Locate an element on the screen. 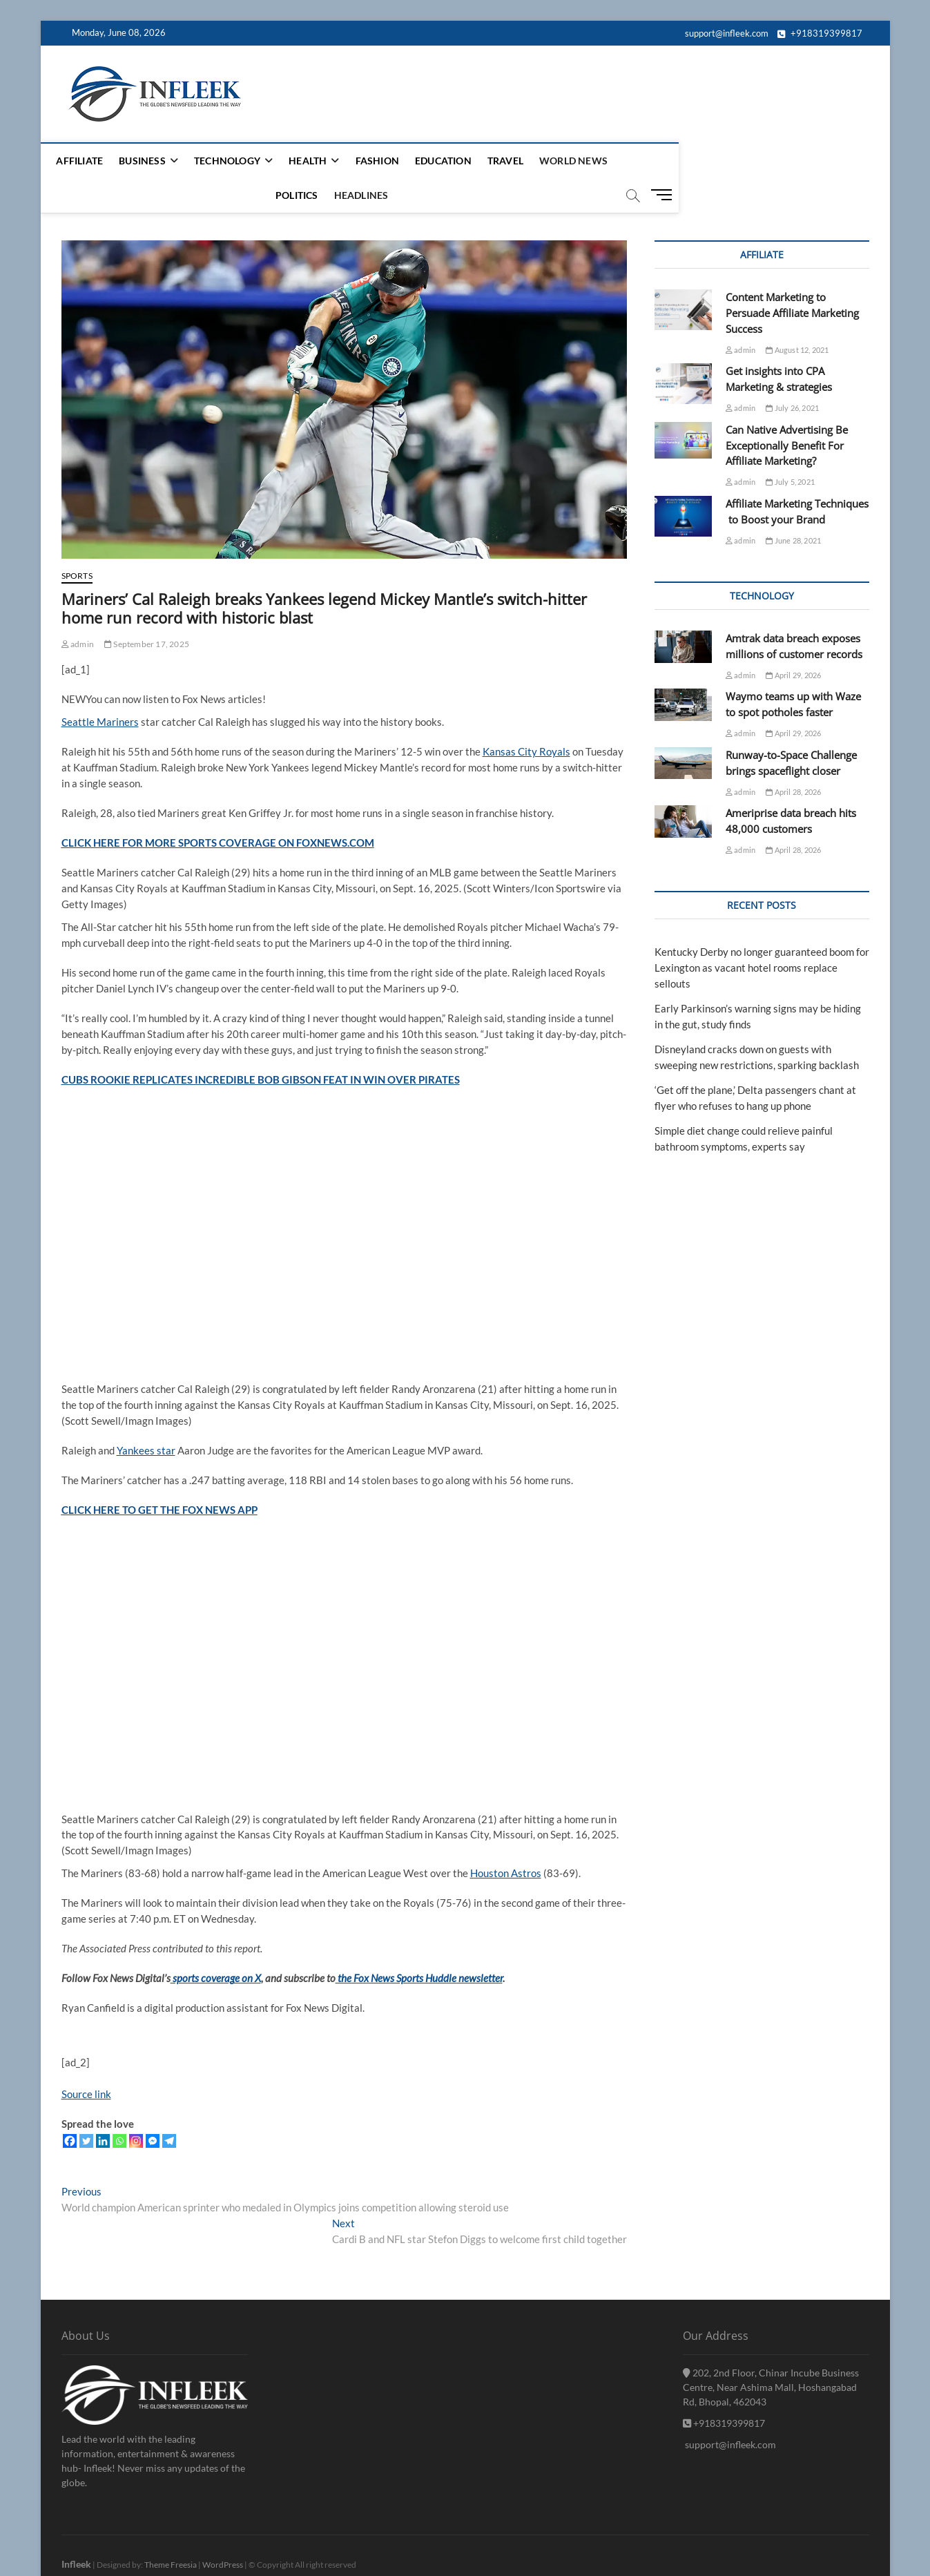 This screenshot has width=930, height=2576. Content Marketing to Persuade Affiliate Marketing Success is located at coordinates (792, 279).